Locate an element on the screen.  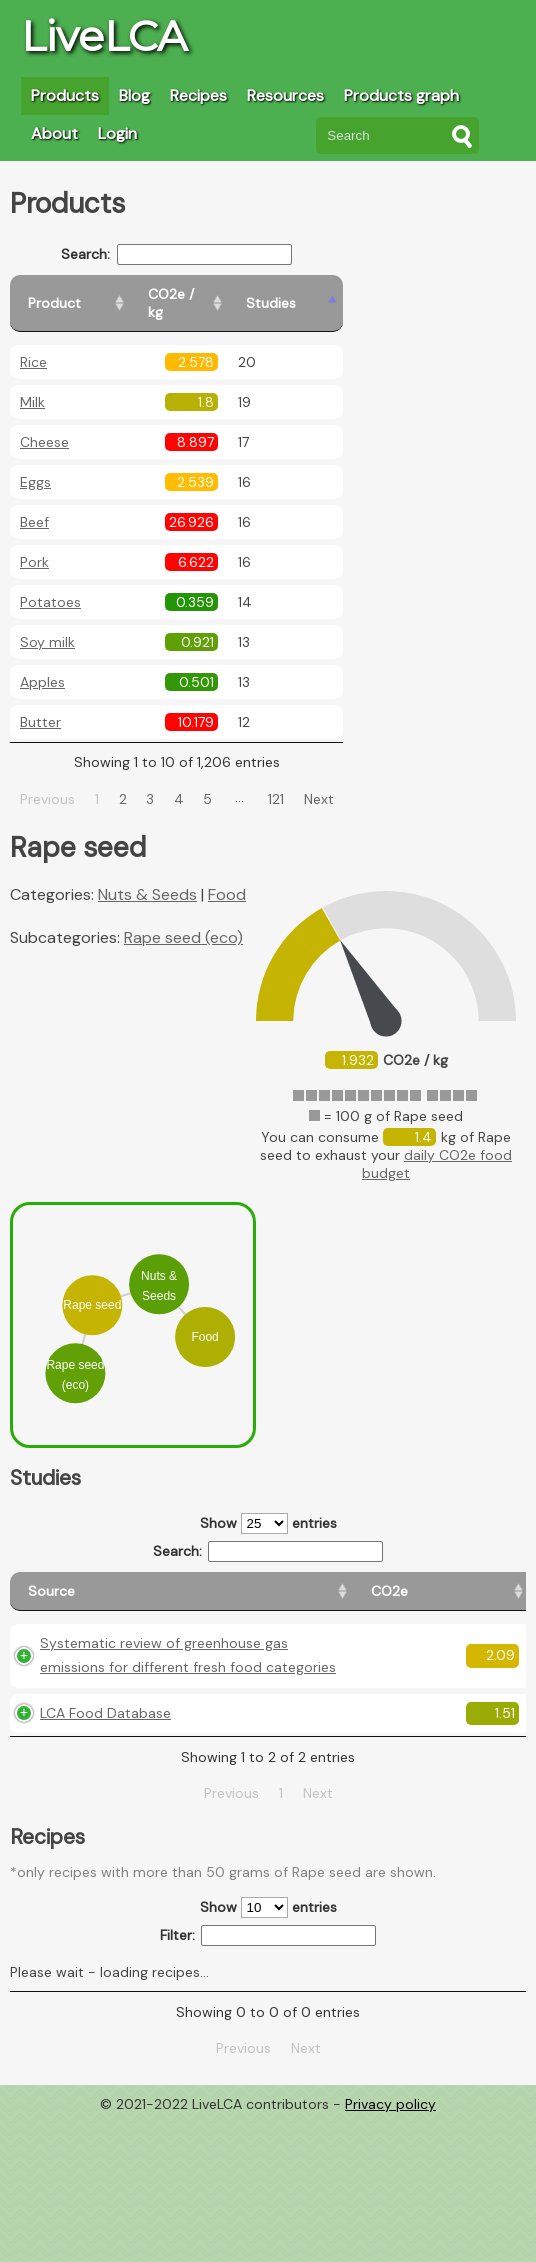
Pork is located at coordinates (34, 544).